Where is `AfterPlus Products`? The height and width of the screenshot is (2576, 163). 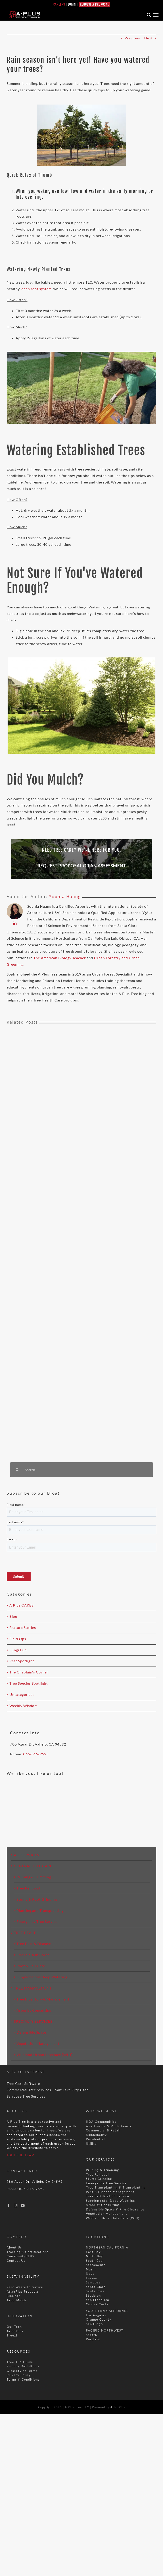
AfterPlus Products is located at coordinates (23, 2242).